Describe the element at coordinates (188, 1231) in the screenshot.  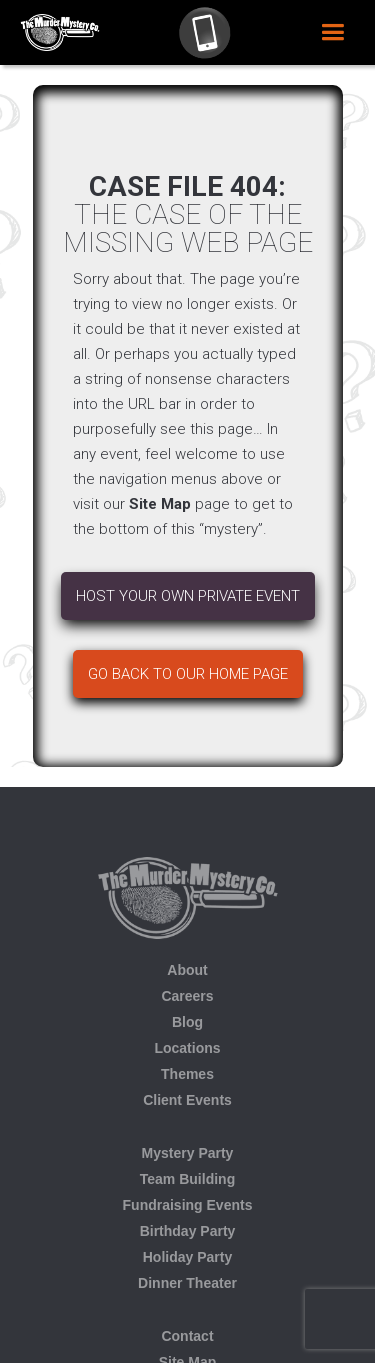
I see `Birthday Party` at that location.